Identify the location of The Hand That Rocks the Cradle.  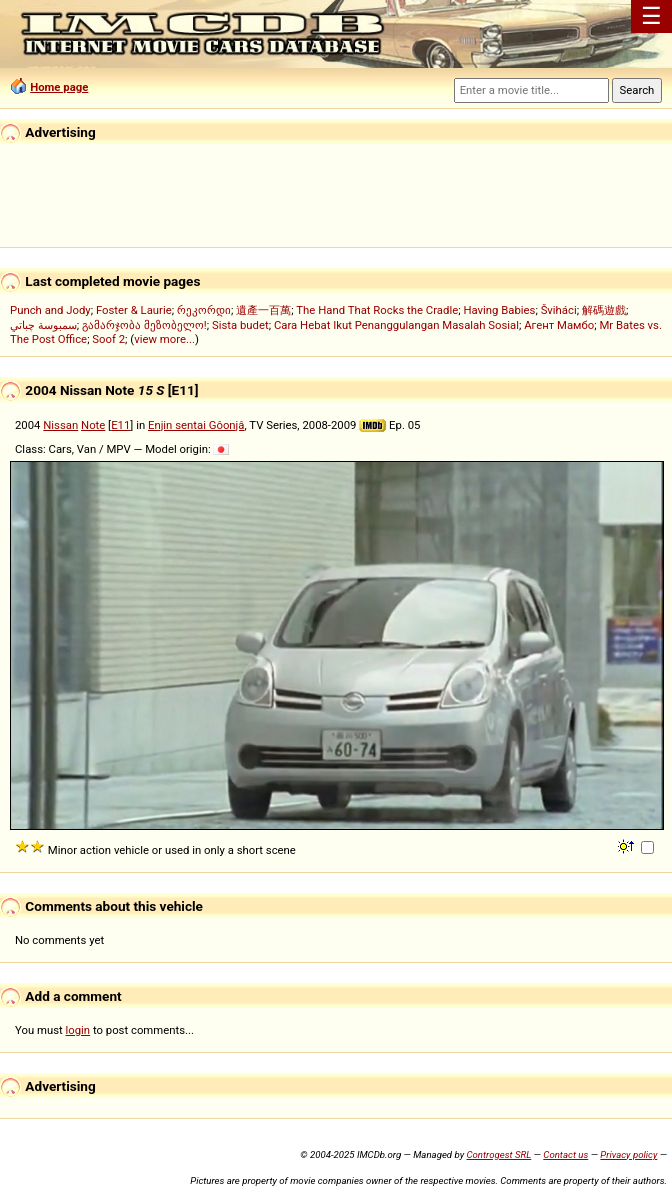
(377, 310).